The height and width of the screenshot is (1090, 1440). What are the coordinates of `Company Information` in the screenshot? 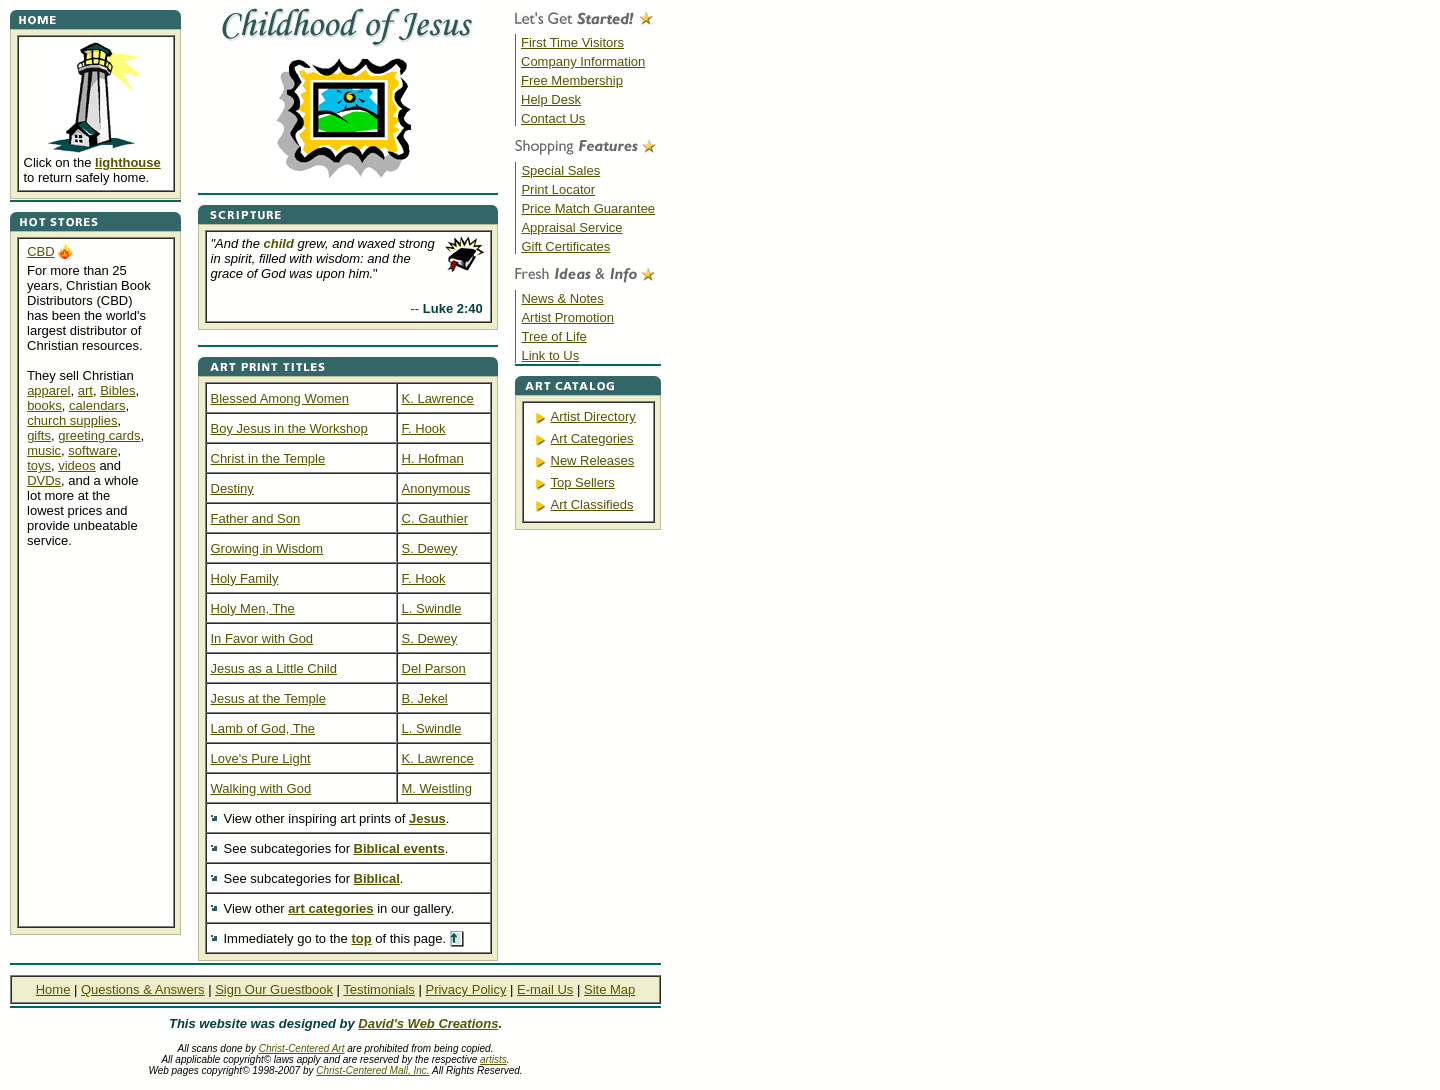 It's located at (583, 61).